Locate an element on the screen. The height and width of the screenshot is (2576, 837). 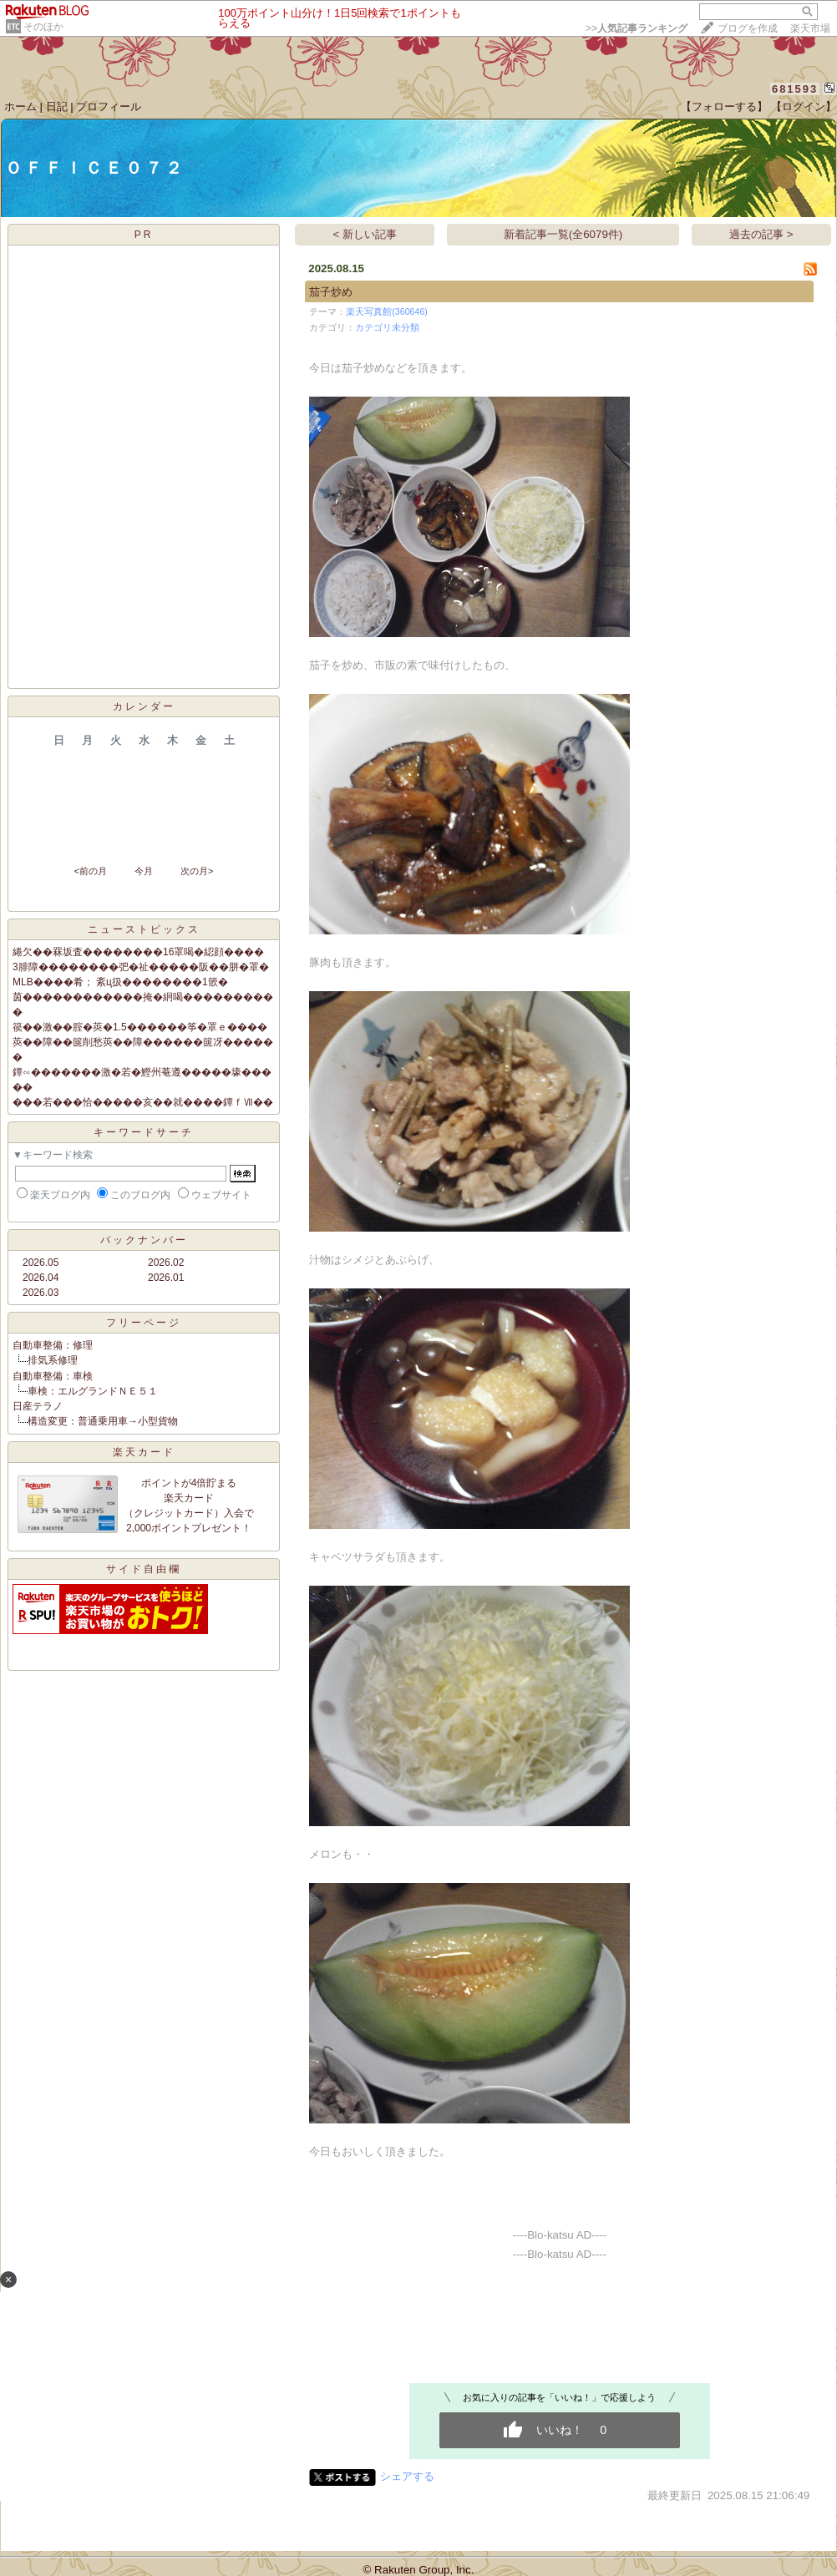
バックナンバー is located at coordinates (144, 1240).